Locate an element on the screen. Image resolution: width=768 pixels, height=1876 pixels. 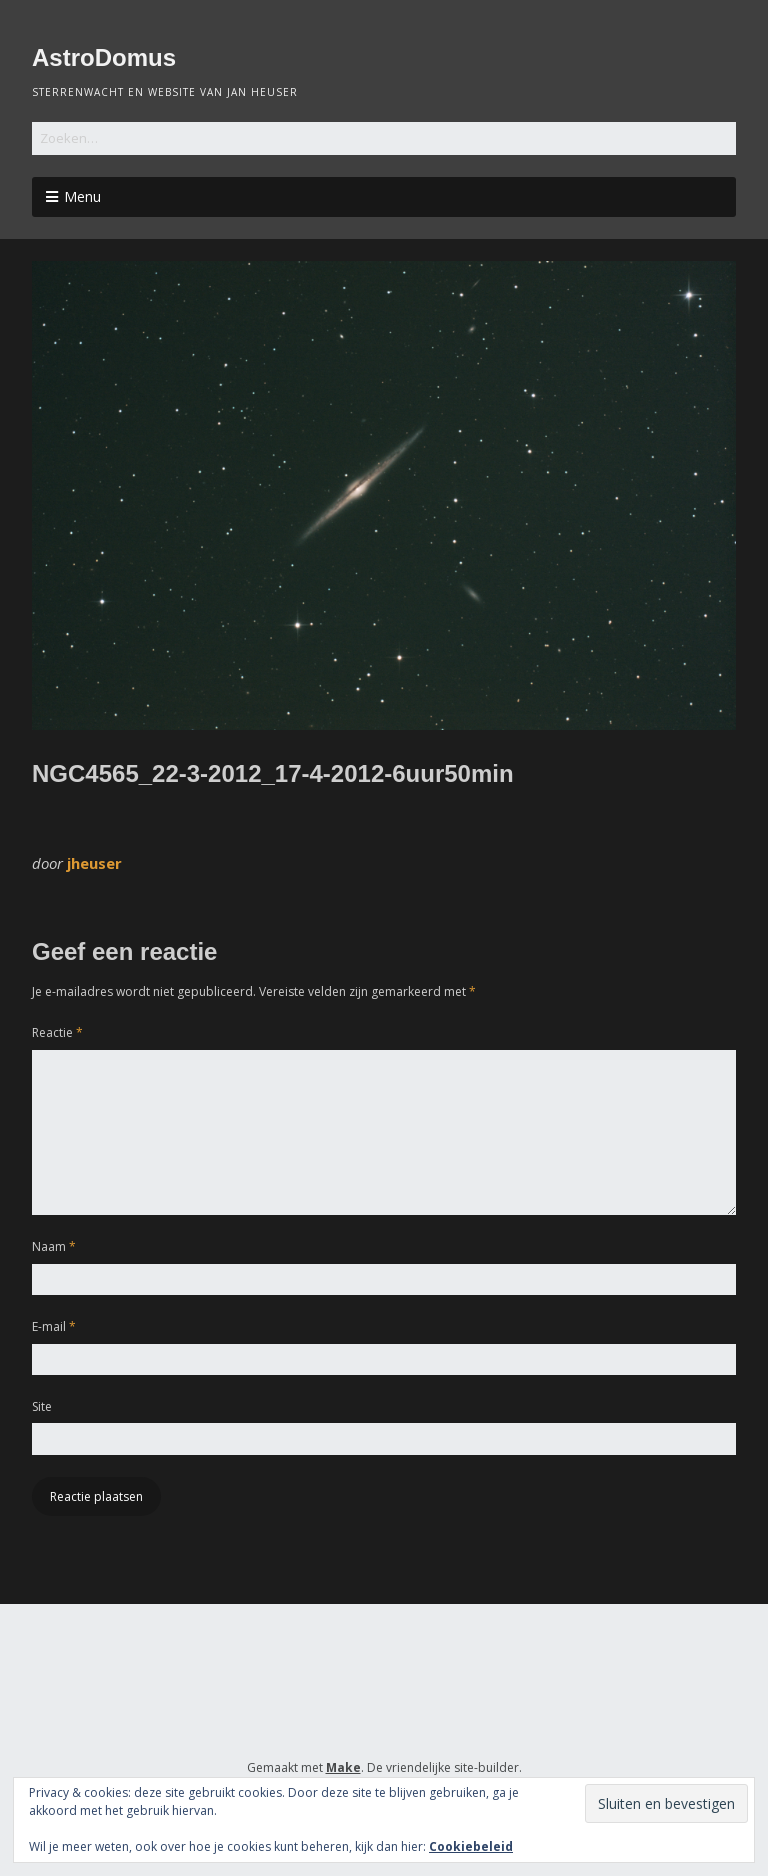
AstroDomus is located at coordinates (104, 57).